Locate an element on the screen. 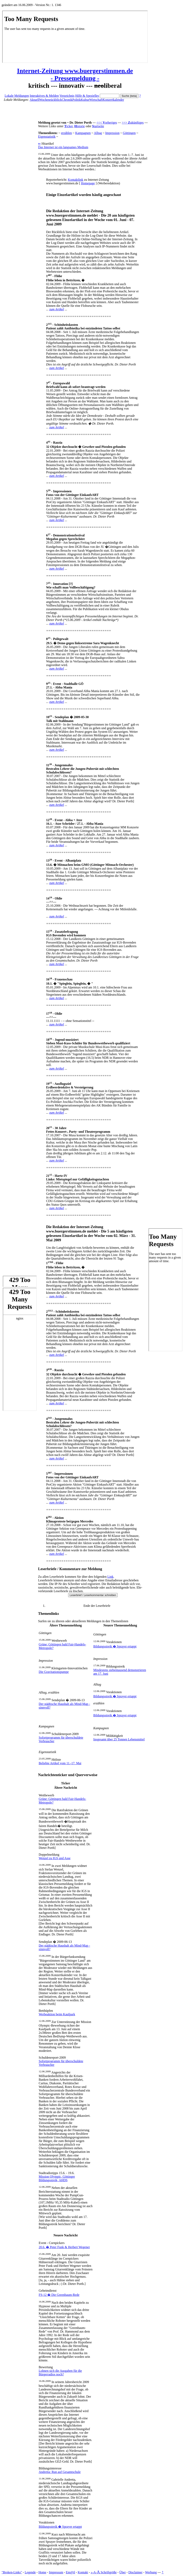  Em@il is located at coordinates (70, 2572).